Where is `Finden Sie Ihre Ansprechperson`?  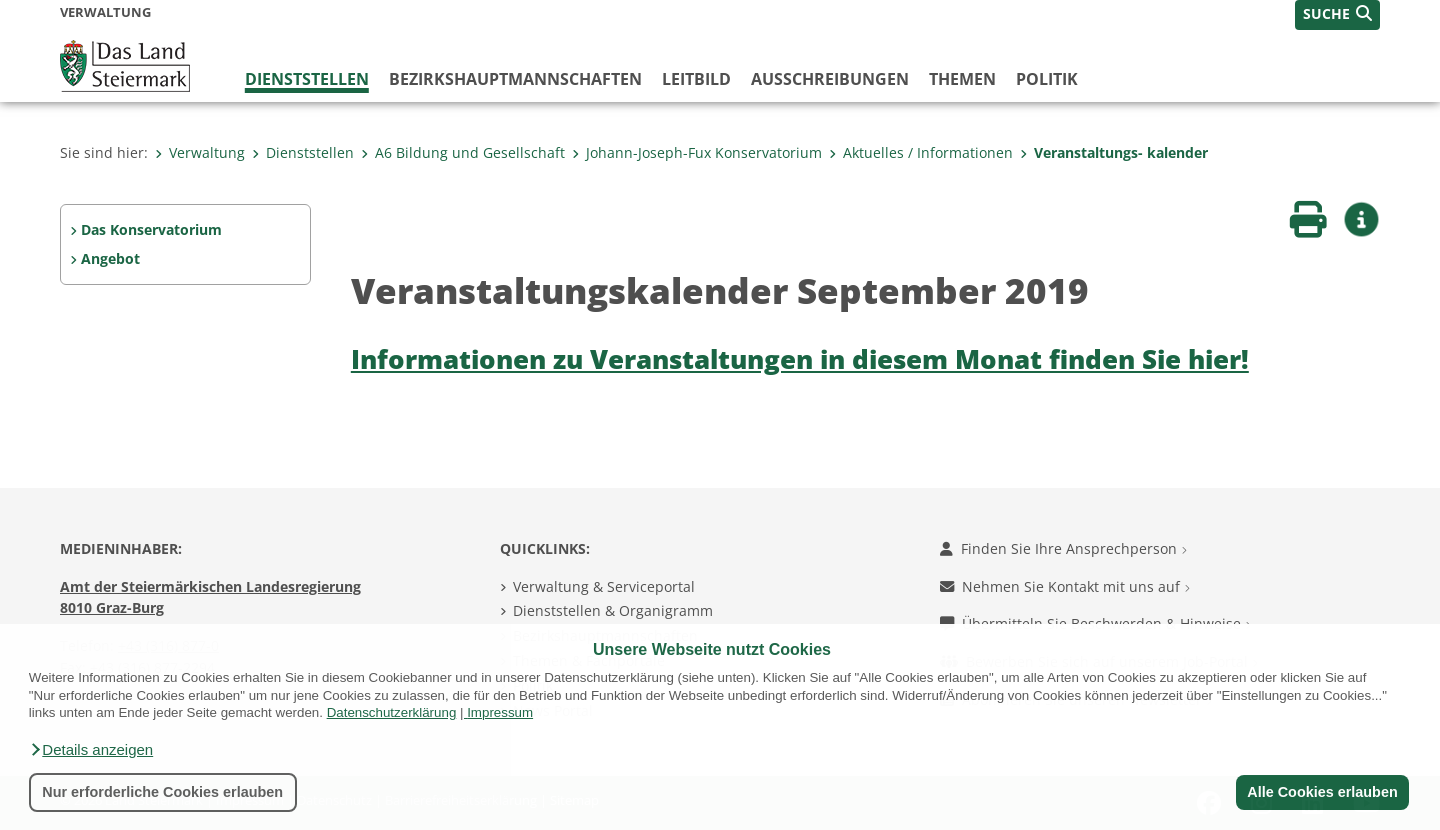
Finden Sie Ihre Ansprechperson is located at coordinates (1063, 548).